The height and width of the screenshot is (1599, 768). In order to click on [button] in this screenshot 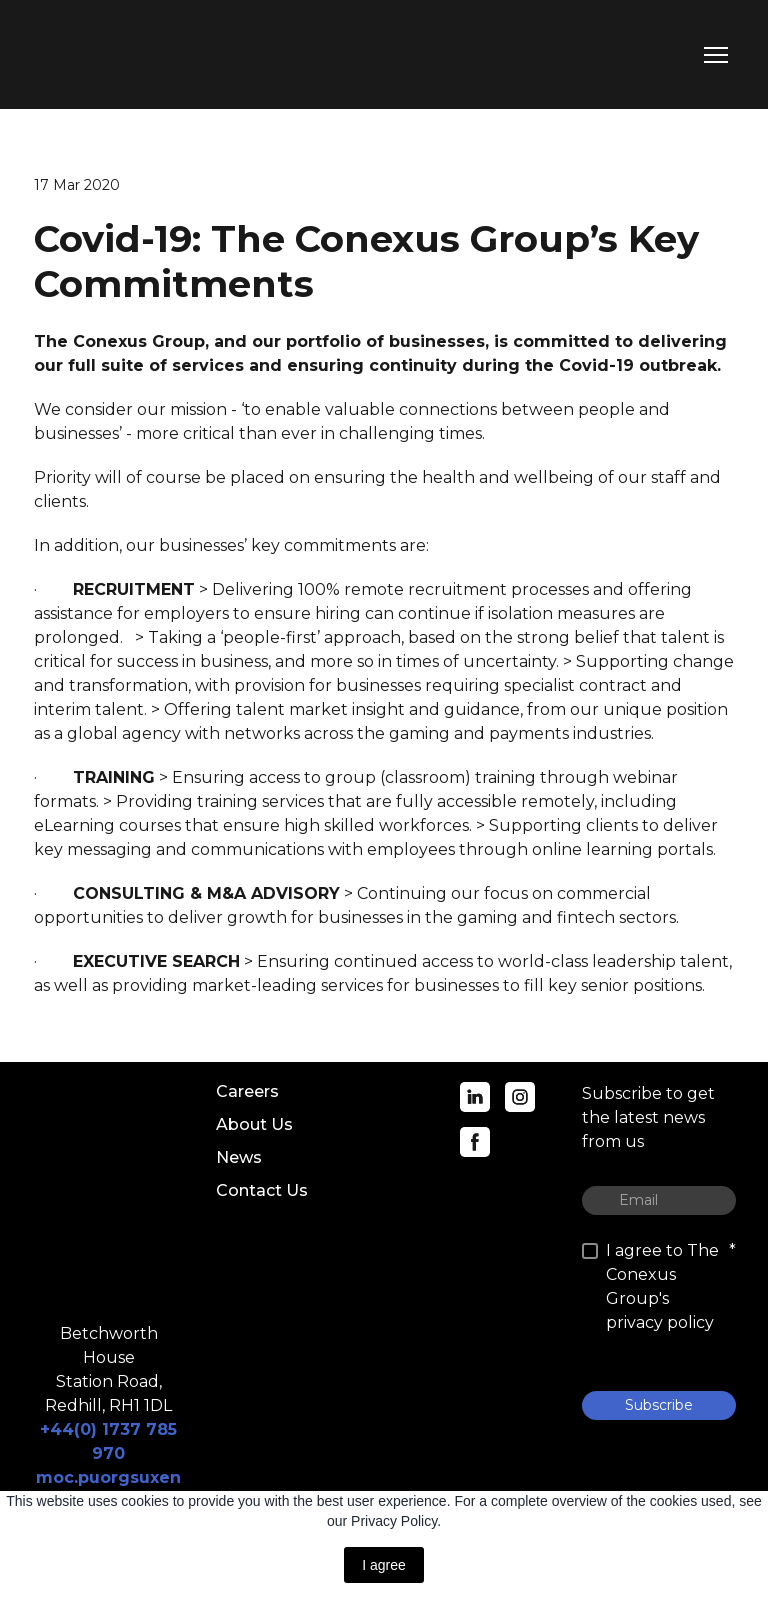, I will do `click(475, 1097)`.